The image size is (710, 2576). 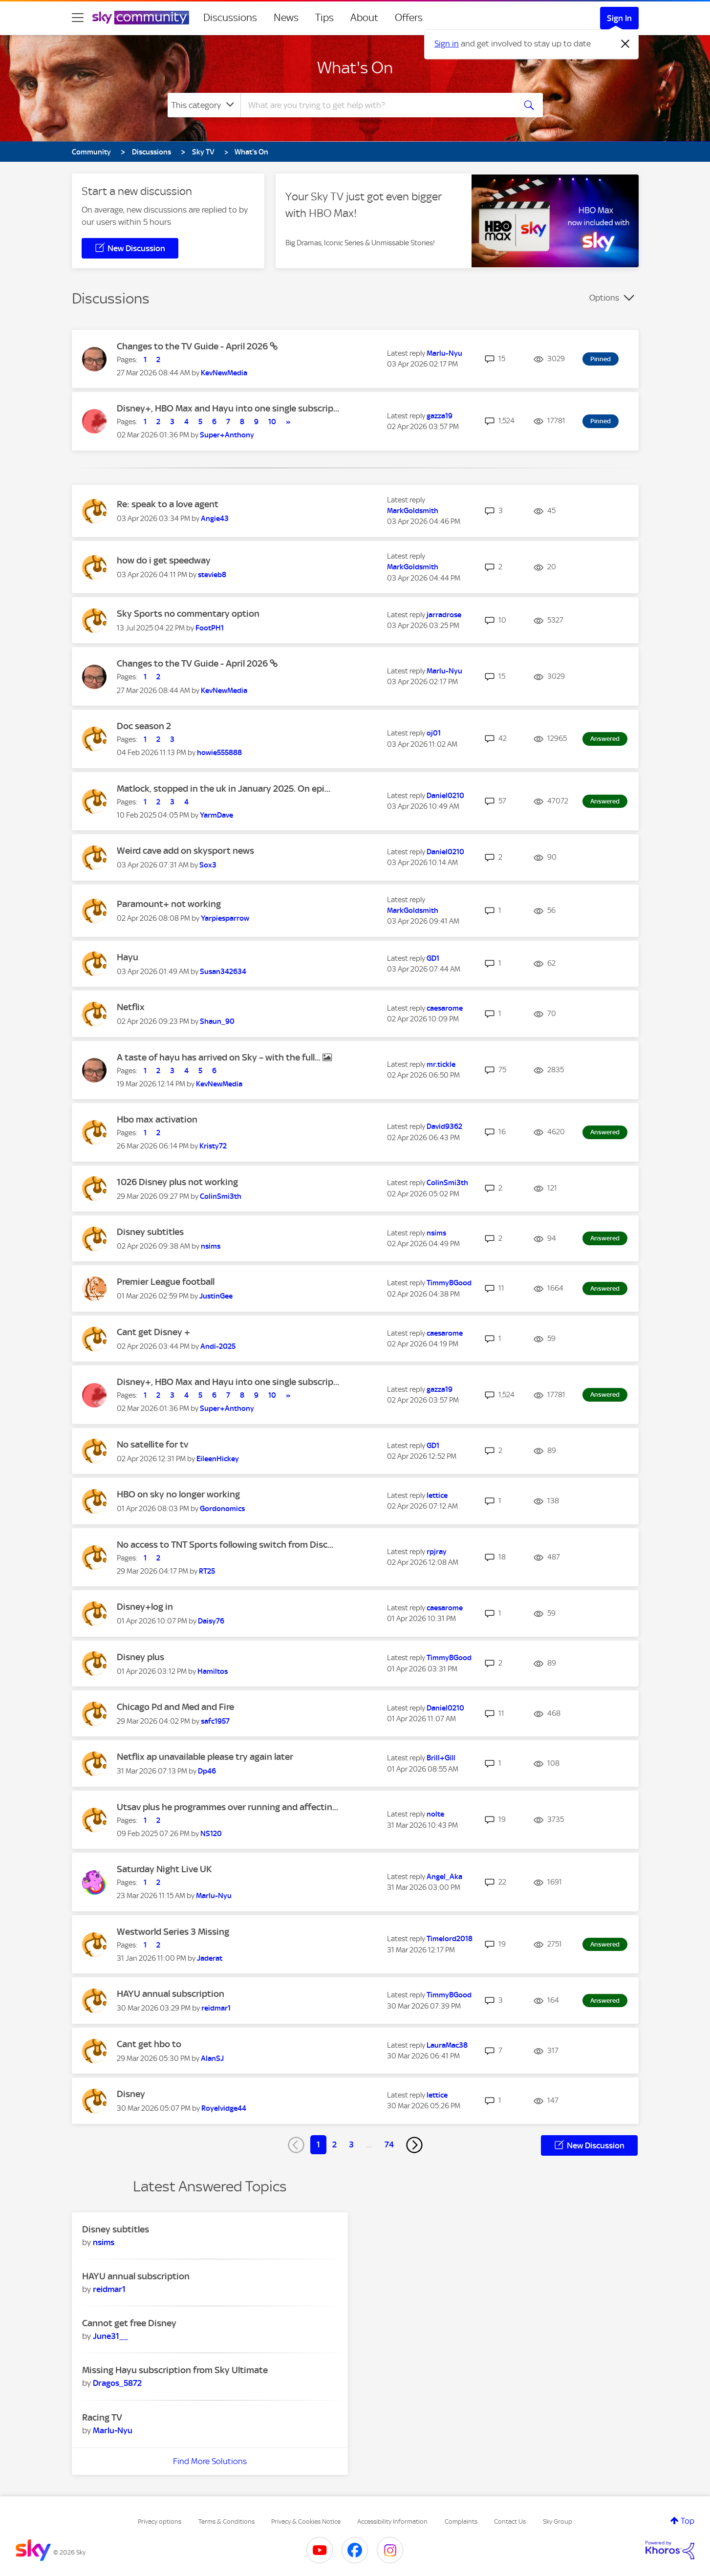 I want to click on Weird cave add on skysport news, so click(x=185, y=850).